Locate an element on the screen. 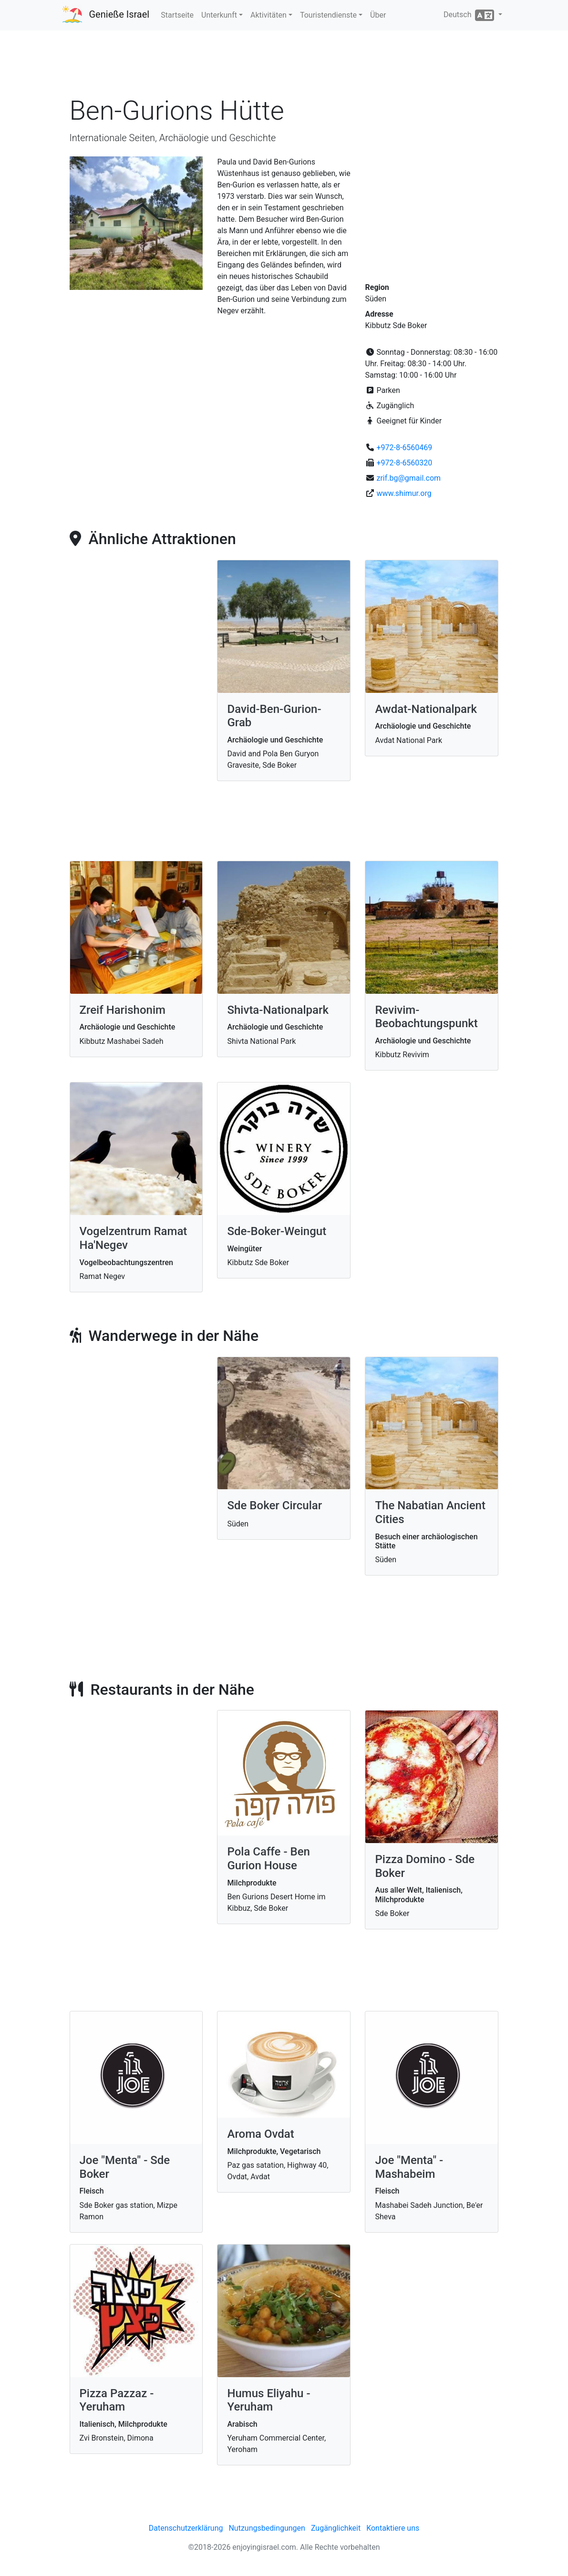 This screenshot has width=568, height=2576. zrif.bg@gmail.com is located at coordinates (408, 478).